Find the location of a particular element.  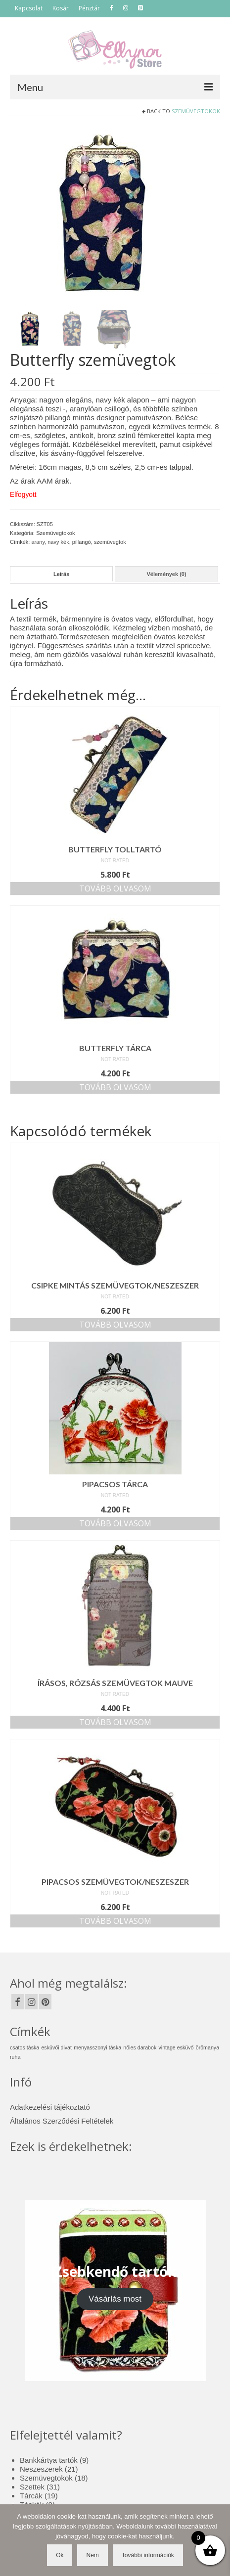

Szemüvegtokok is located at coordinates (196, 111).